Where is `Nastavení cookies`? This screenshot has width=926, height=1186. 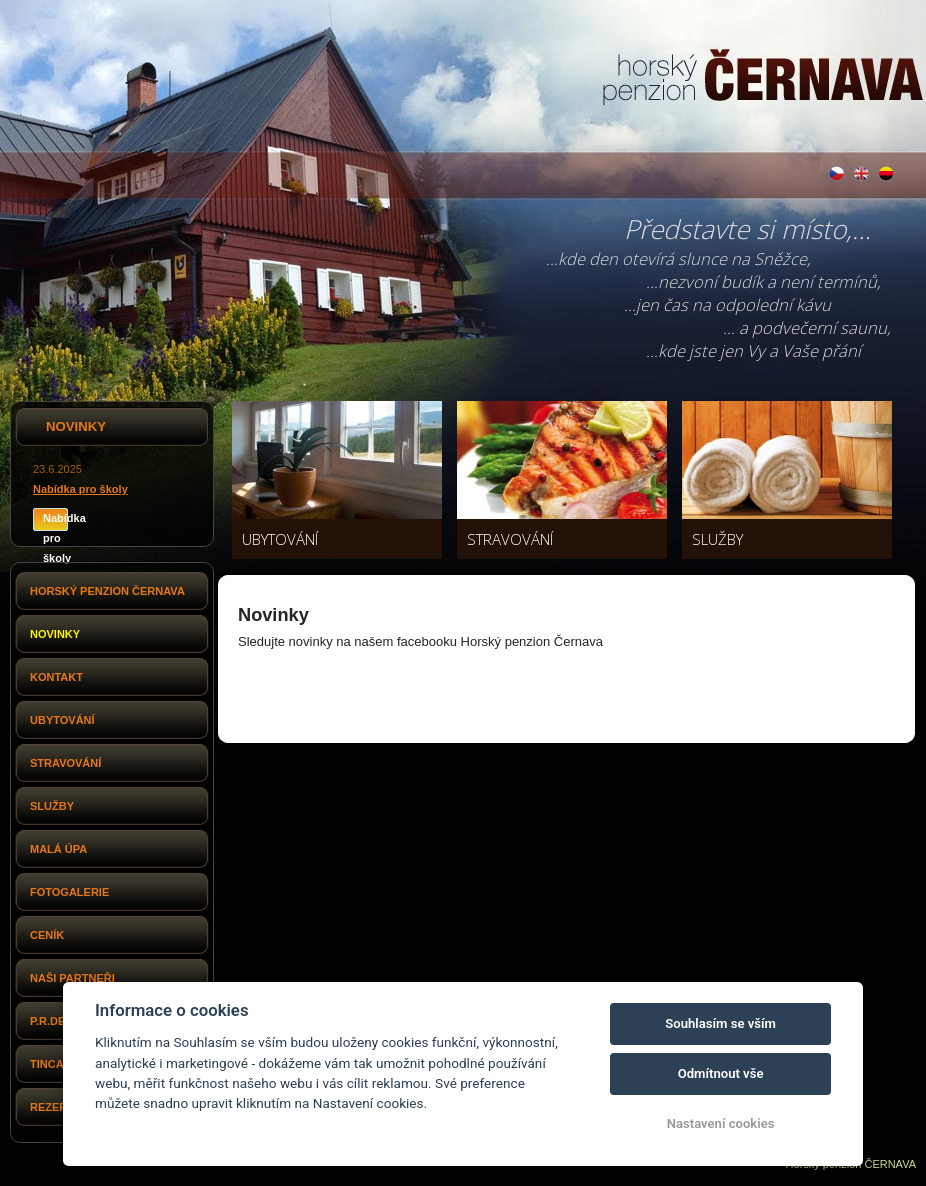 Nastavení cookies is located at coordinates (721, 1123).